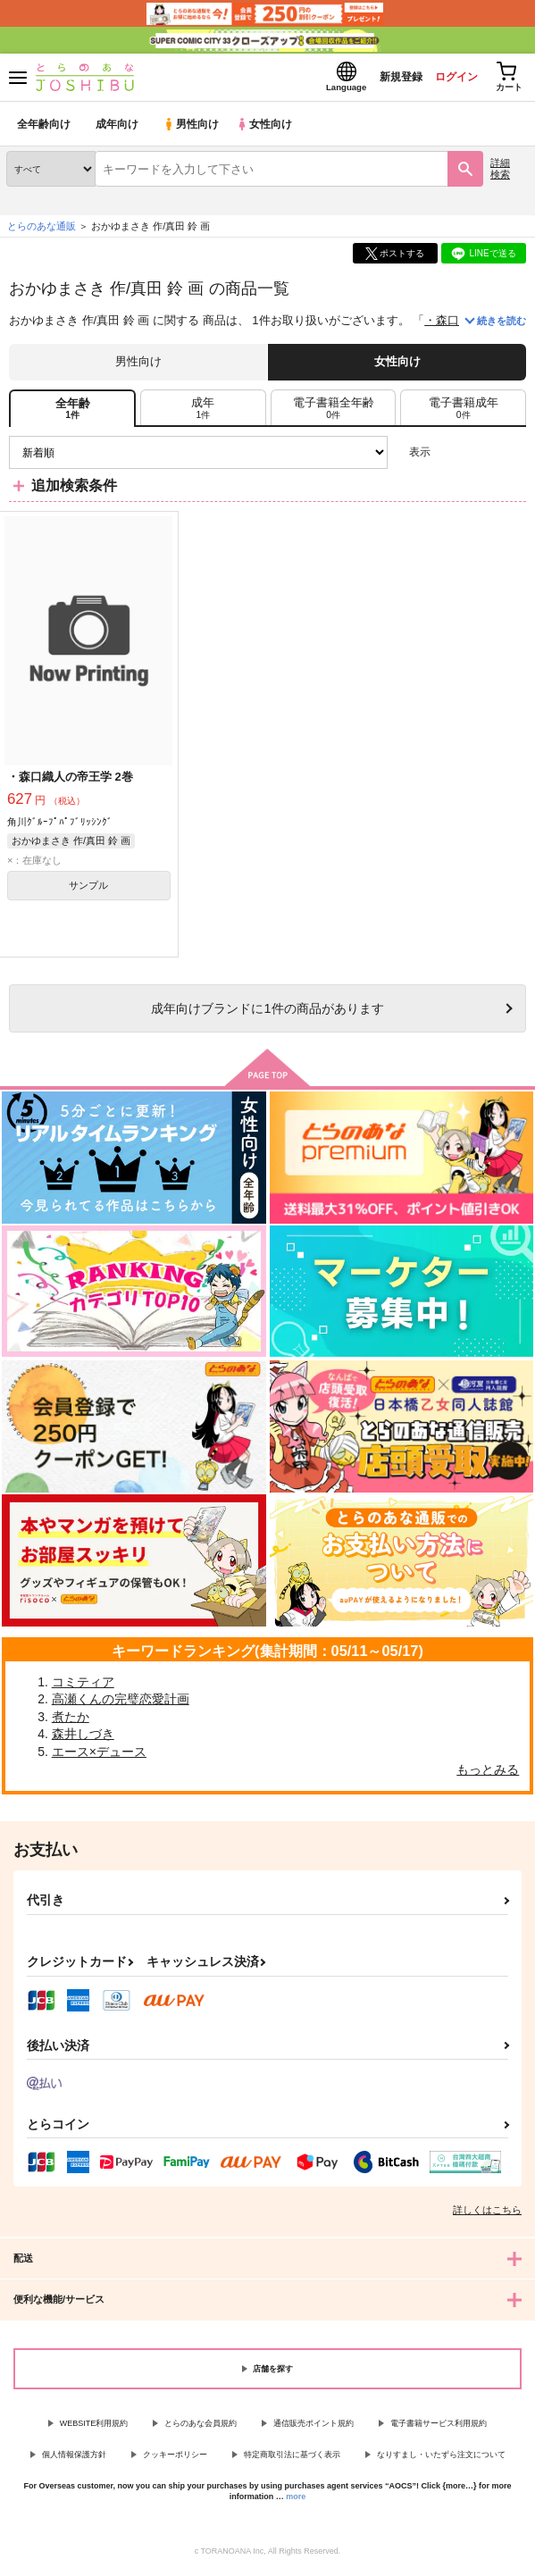 The width and height of the screenshot is (535, 2576). I want to click on もっとみる, so click(487, 1774).